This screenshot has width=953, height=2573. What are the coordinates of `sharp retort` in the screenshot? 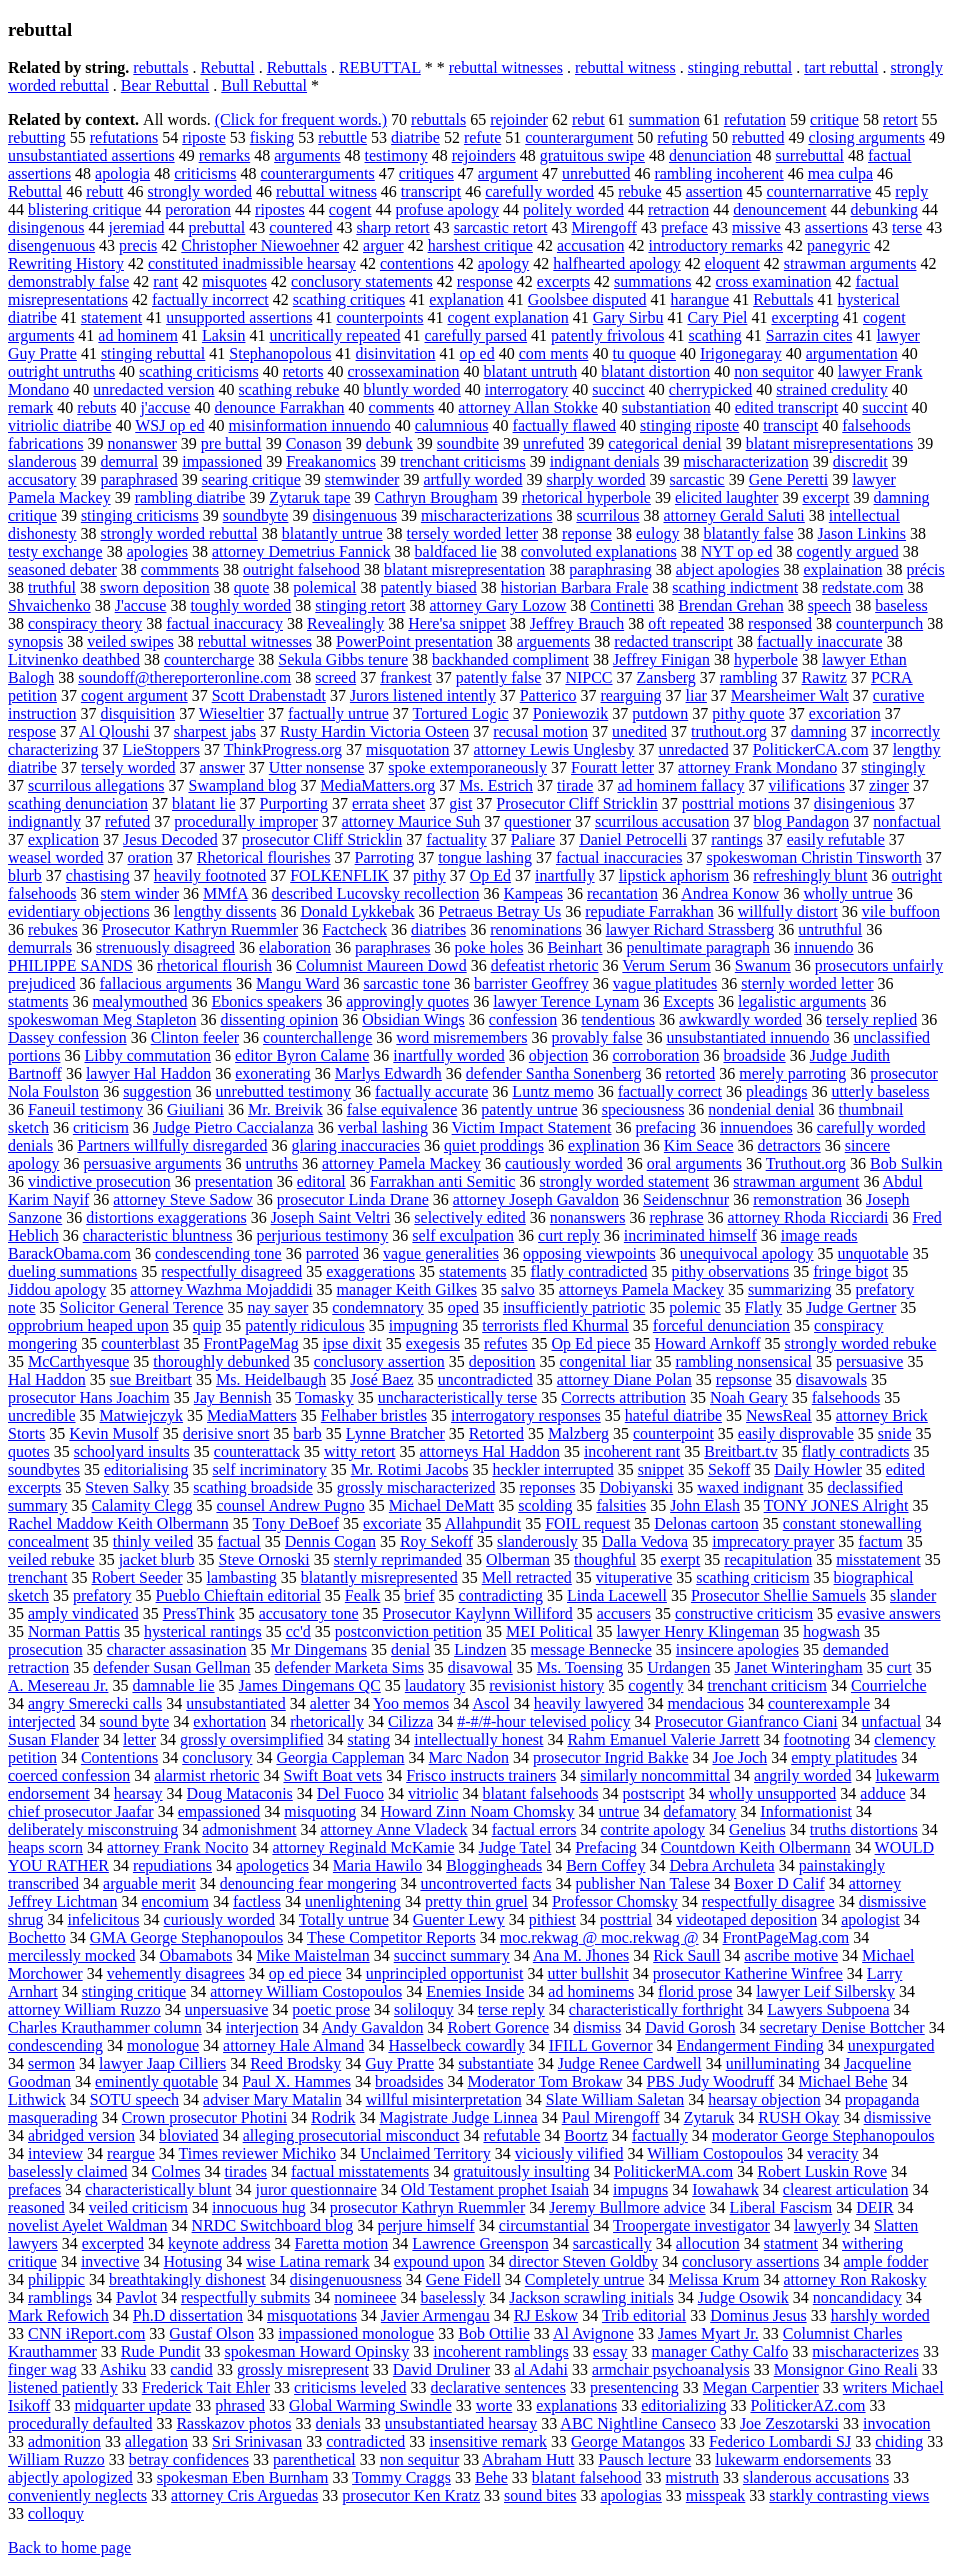 It's located at (392, 227).